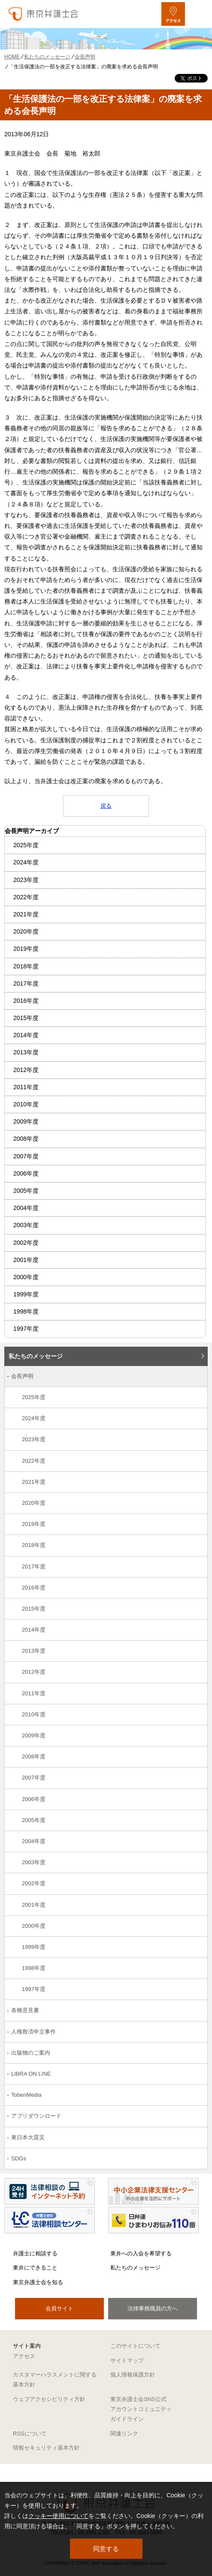 Image resolution: width=212 pixels, height=2576 pixels. I want to click on [人権救済申立事件のサブメニューを開閉], so click(196, 2032).